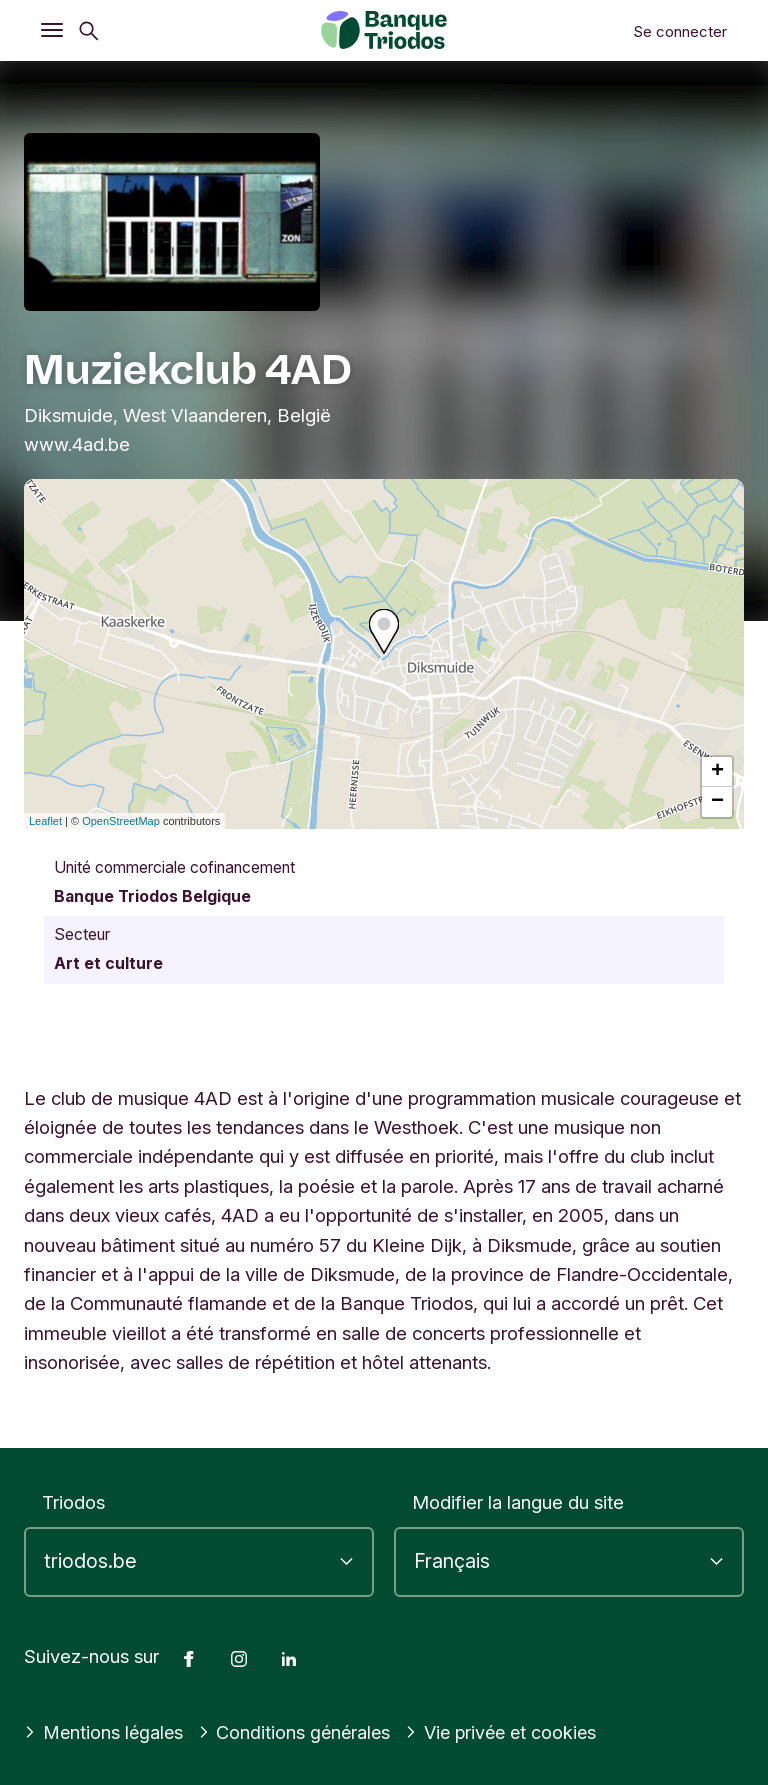  Describe the element at coordinates (518, 1502) in the screenshot. I see `Modifier la langue du site` at that location.